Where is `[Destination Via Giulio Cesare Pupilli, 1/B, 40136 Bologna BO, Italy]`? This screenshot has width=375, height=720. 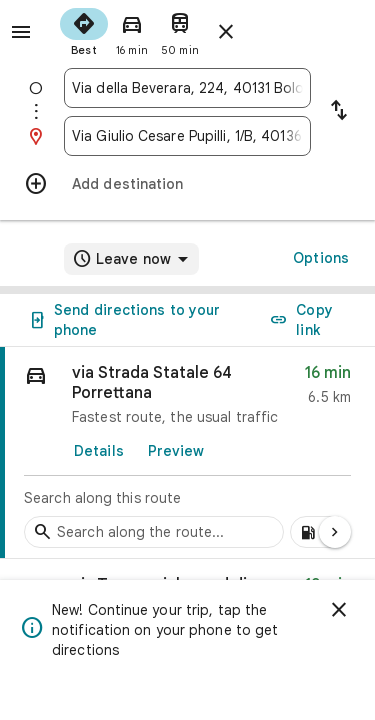 [Destination Via Giulio Cesare Pupilli, 1/B, 40136 Bologna BO, Italy] is located at coordinates (187, 136).